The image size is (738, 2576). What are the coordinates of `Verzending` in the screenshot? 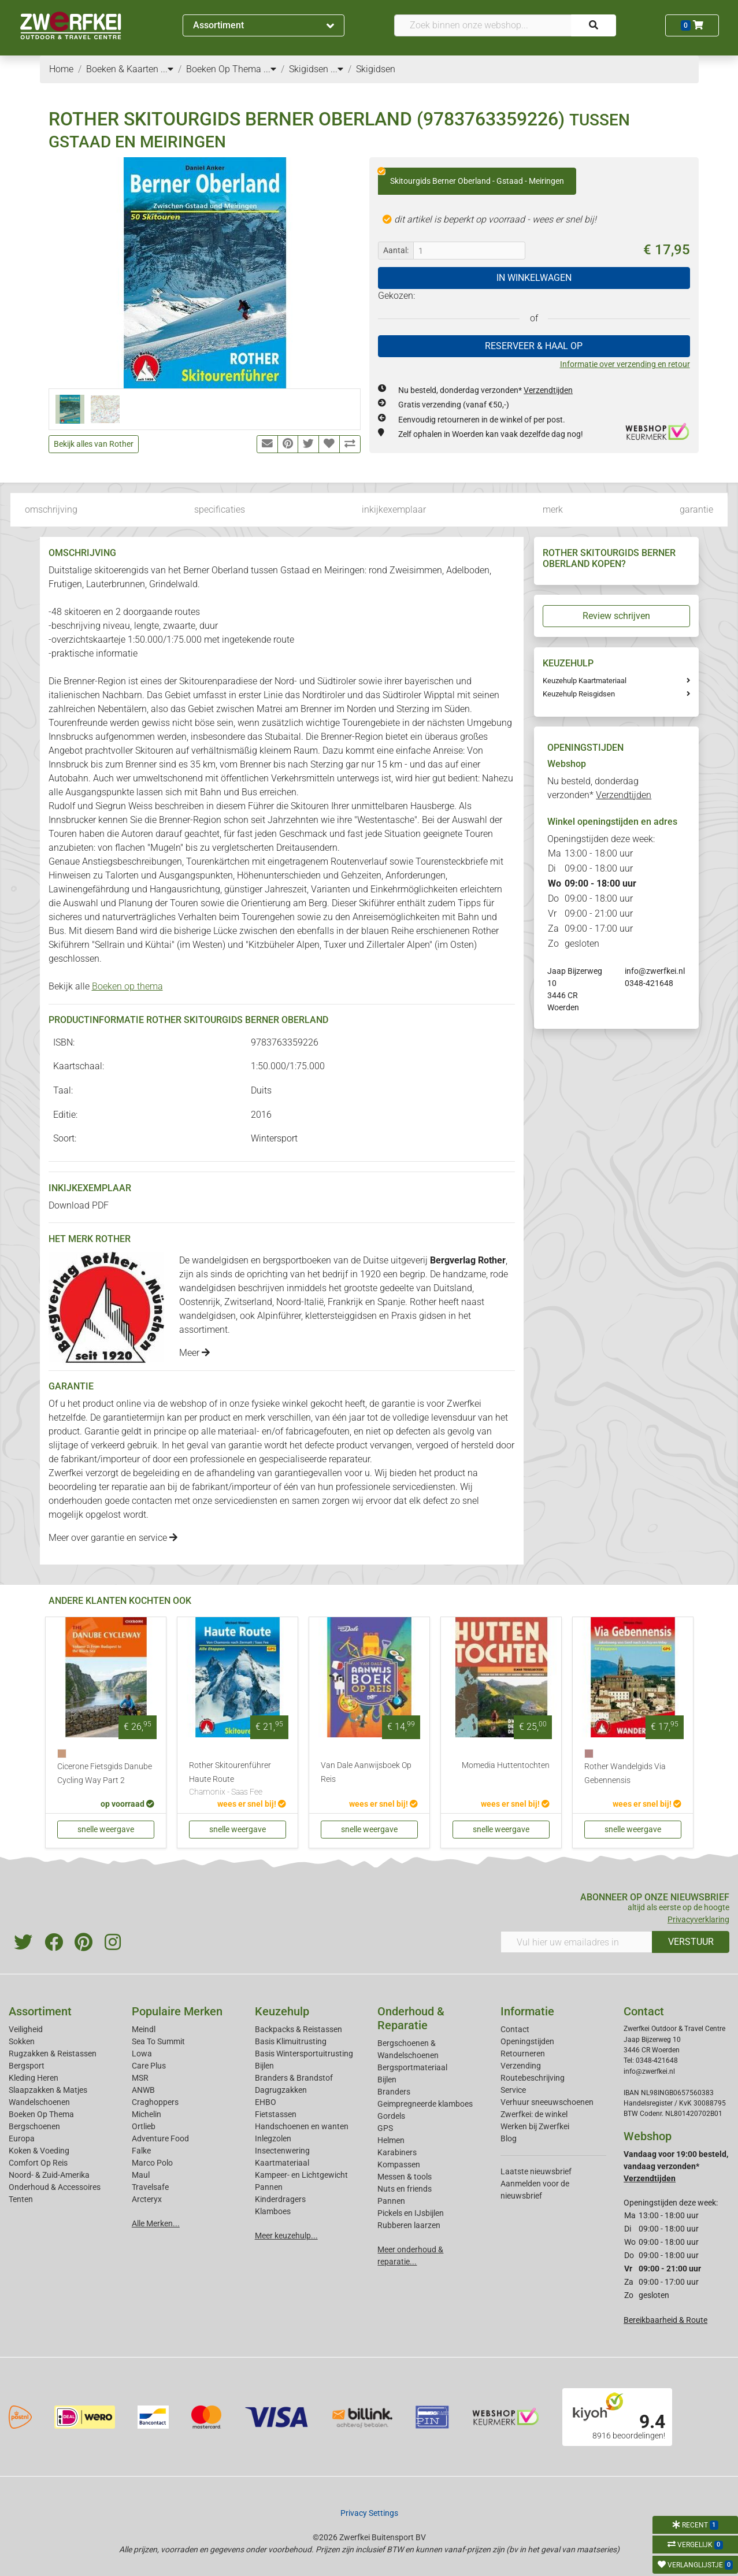 It's located at (520, 2065).